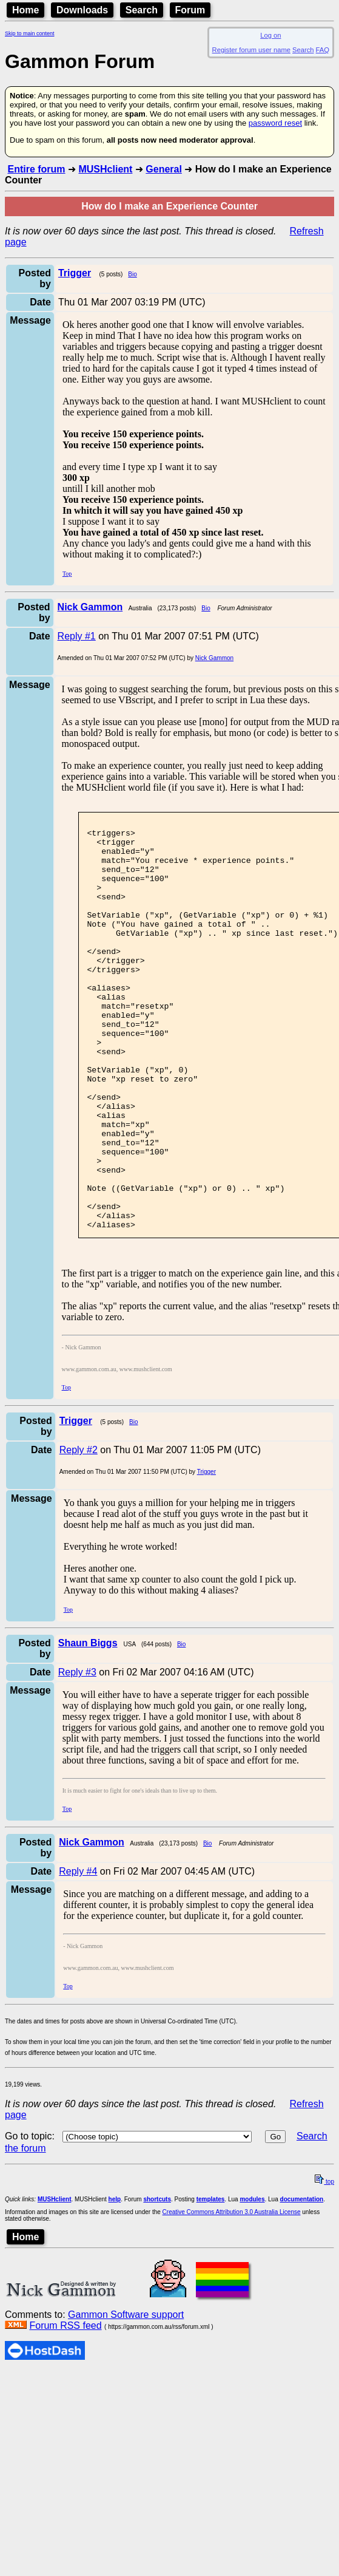 The image size is (339, 2576). What do you see at coordinates (324, 2263) in the screenshot?
I see `top` at bounding box center [324, 2263].